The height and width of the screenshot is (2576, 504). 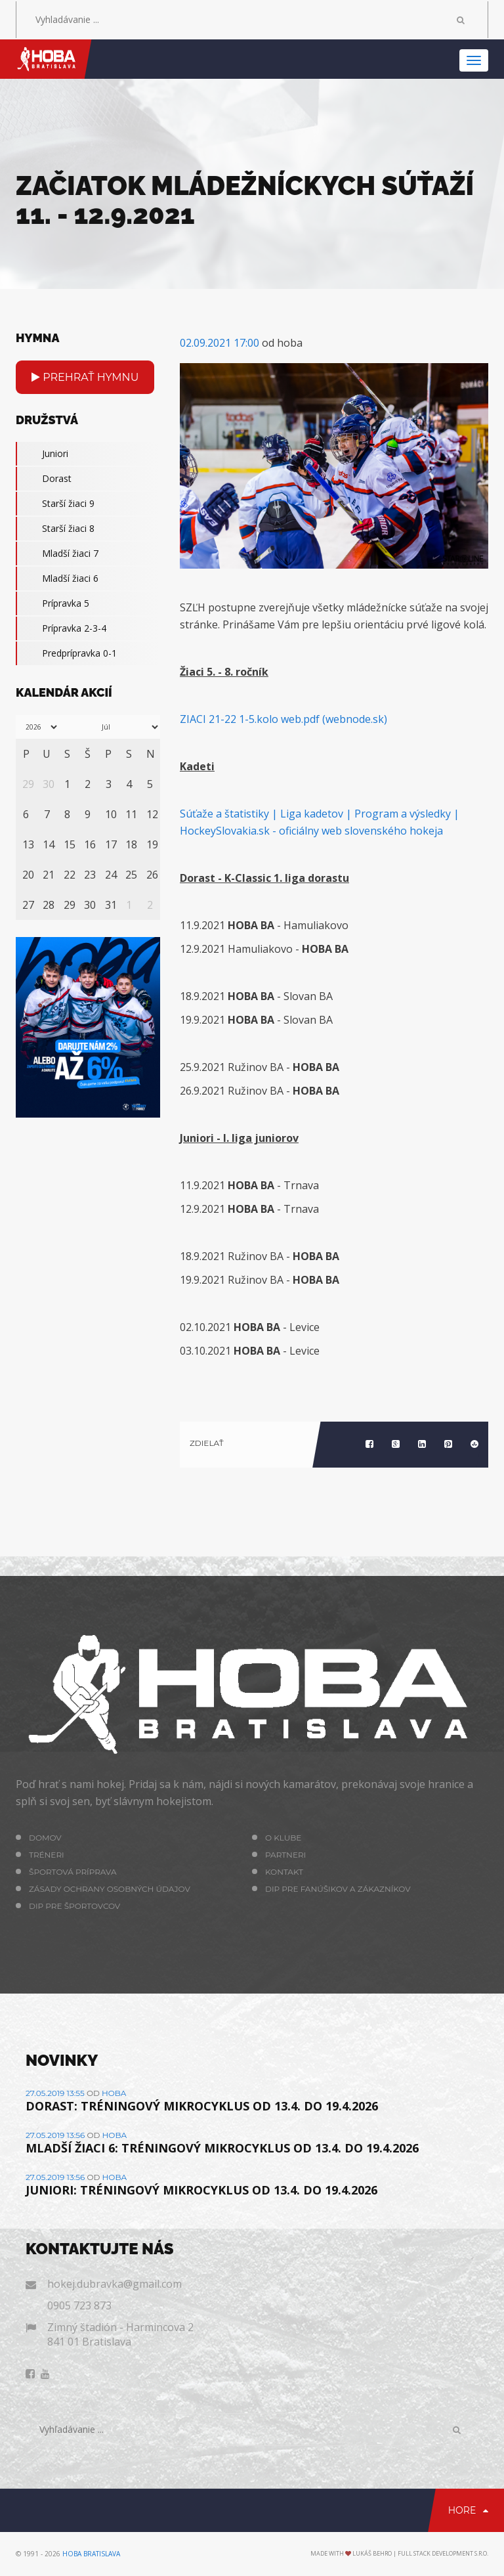 I want to click on JUNIORI: TRÉNINGOVÝ MIKROCYKLUS OD 13.4. DO 19.4.2026, so click(x=201, y=2190).